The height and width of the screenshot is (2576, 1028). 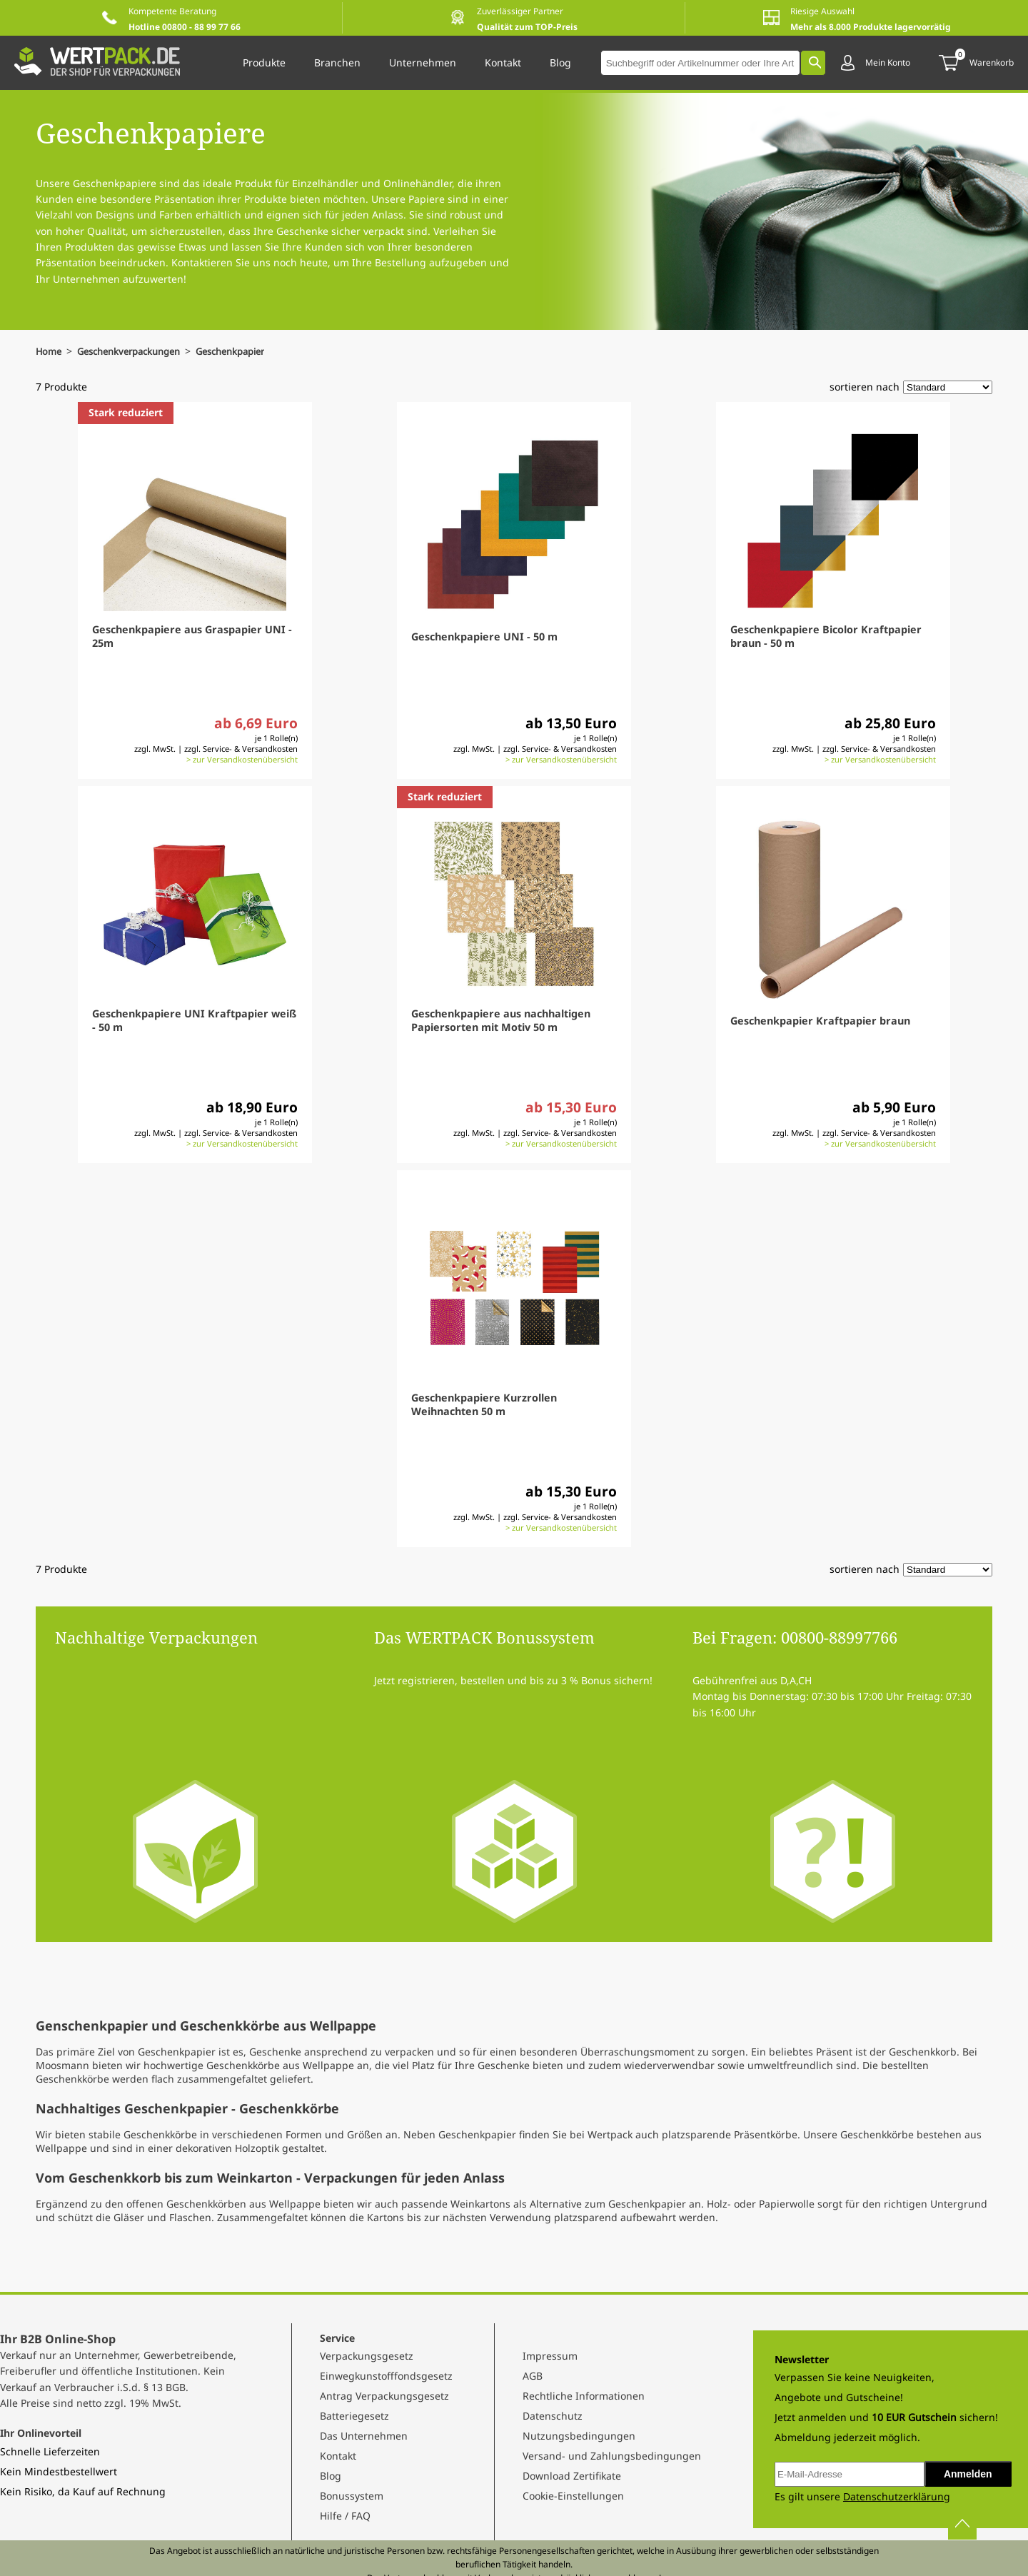 What do you see at coordinates (584, 2396) in the screenshot?
I see `Rechtliche Informationen` at bounding box center [584, 2396].